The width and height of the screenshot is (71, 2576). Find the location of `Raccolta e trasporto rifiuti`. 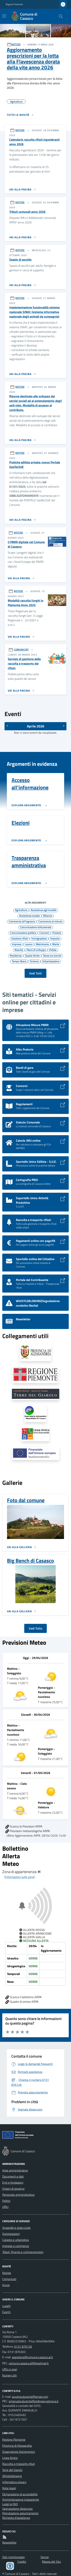

Raccolta e trasporto rifiuti is located at coordinates (18, 2464).